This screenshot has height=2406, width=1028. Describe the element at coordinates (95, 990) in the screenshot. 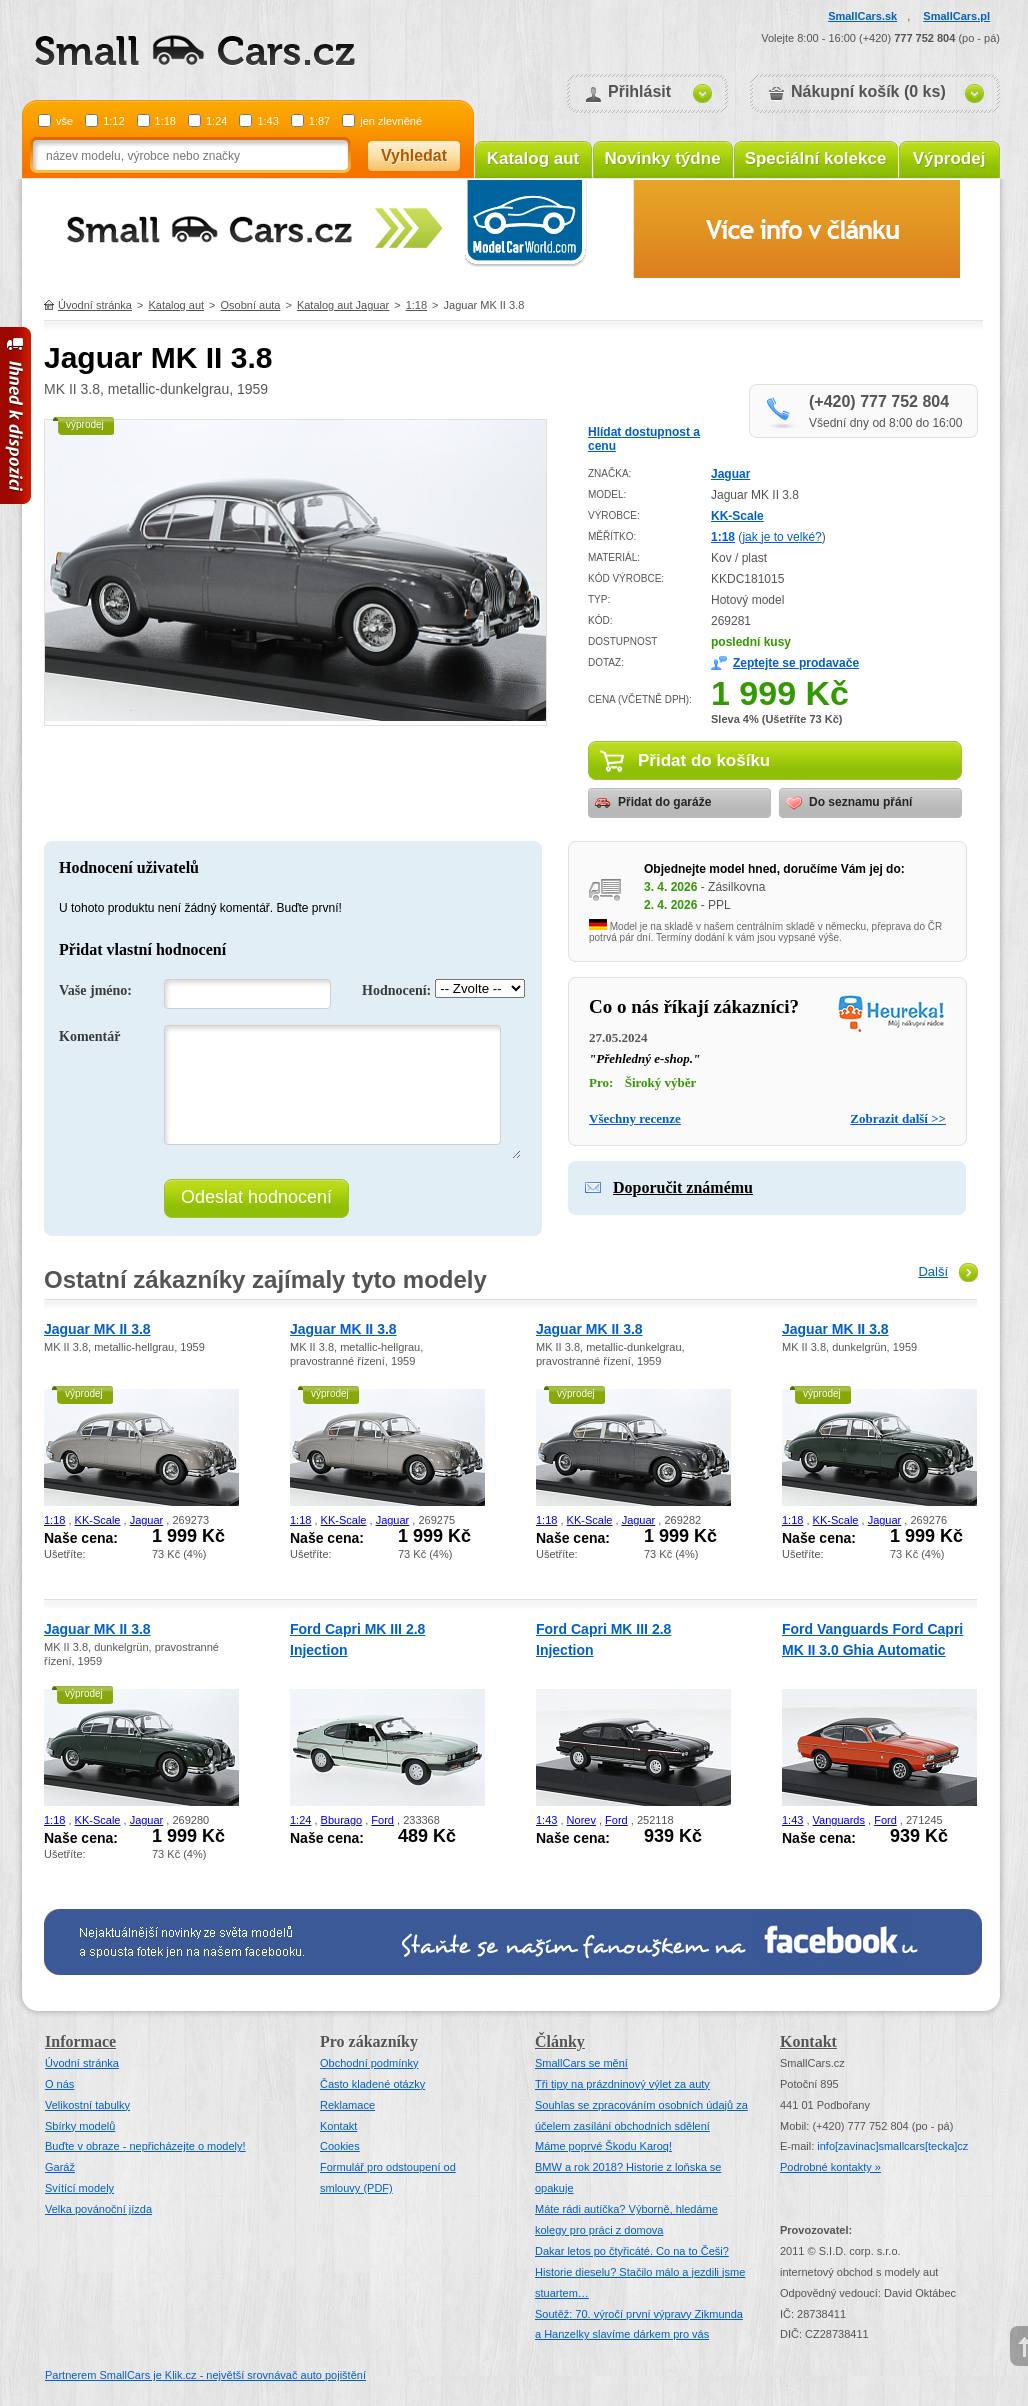

I see `Vaše jméno:` at that location.